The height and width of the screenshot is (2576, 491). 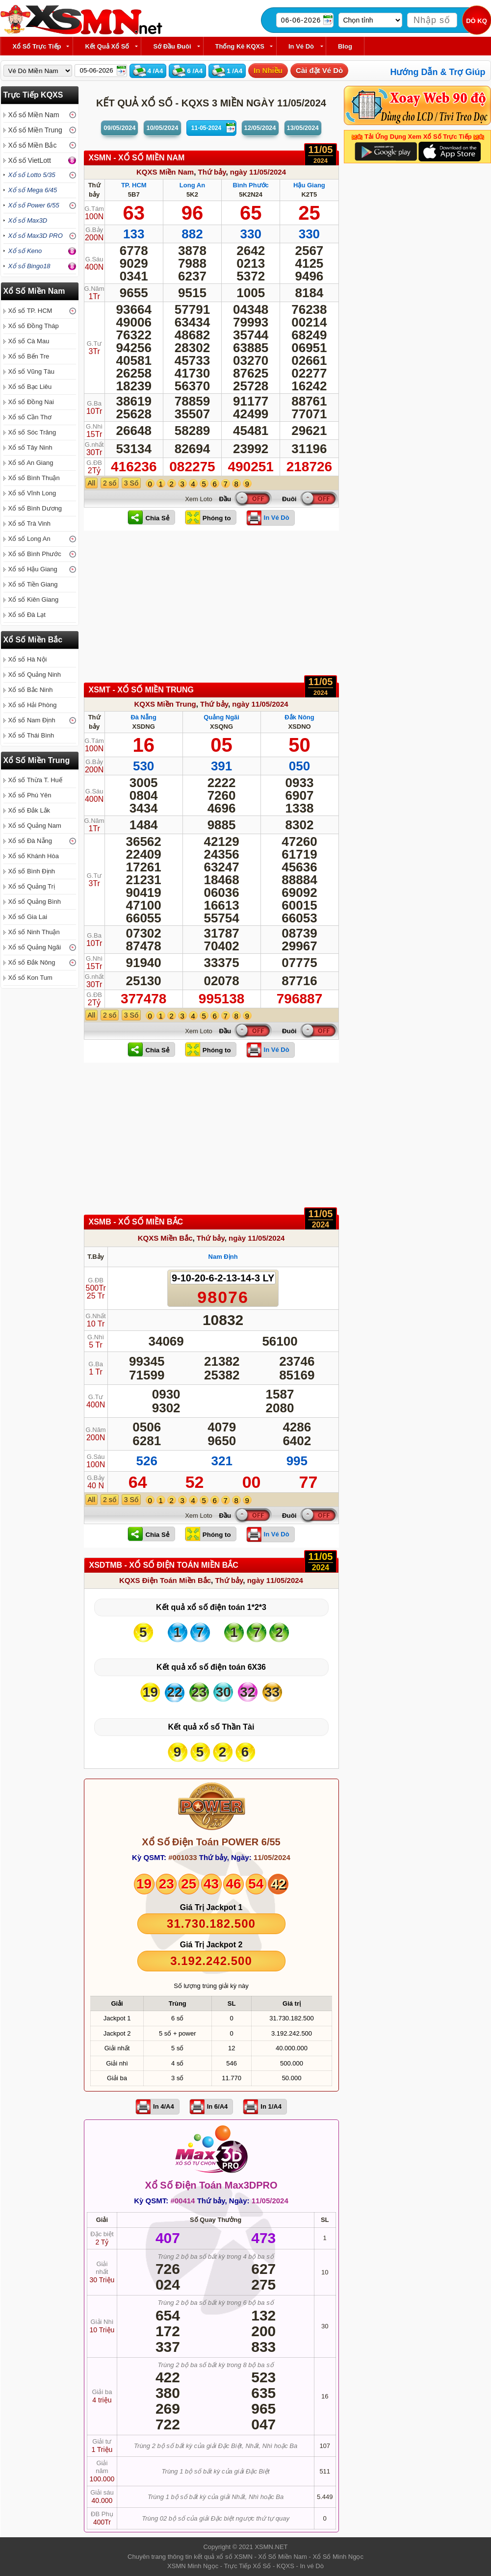 What do you see at coordinates (211, 1727) in the screenshot?
I see `Kết quả xổ số Thần Tài` at bounding box center [211, 1727].